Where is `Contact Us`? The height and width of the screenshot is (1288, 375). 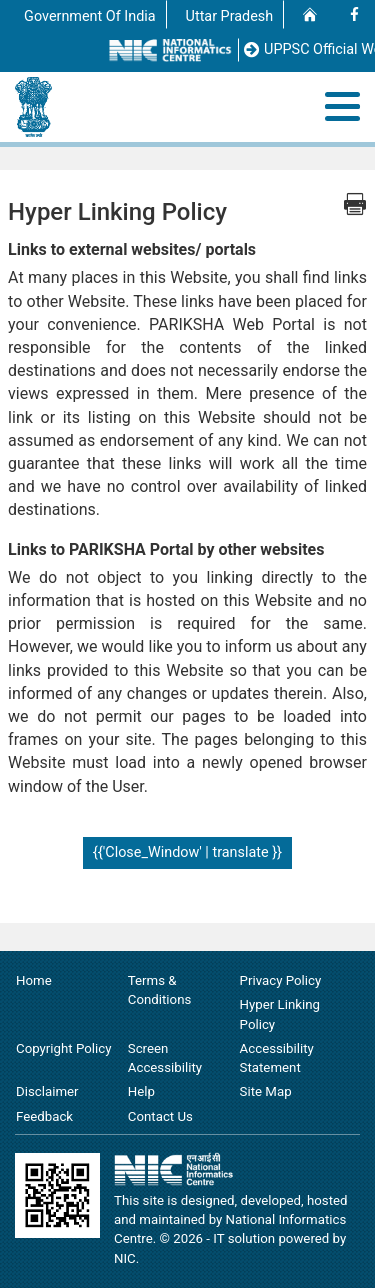
Contact Us is located at coordinates (160, 1116).